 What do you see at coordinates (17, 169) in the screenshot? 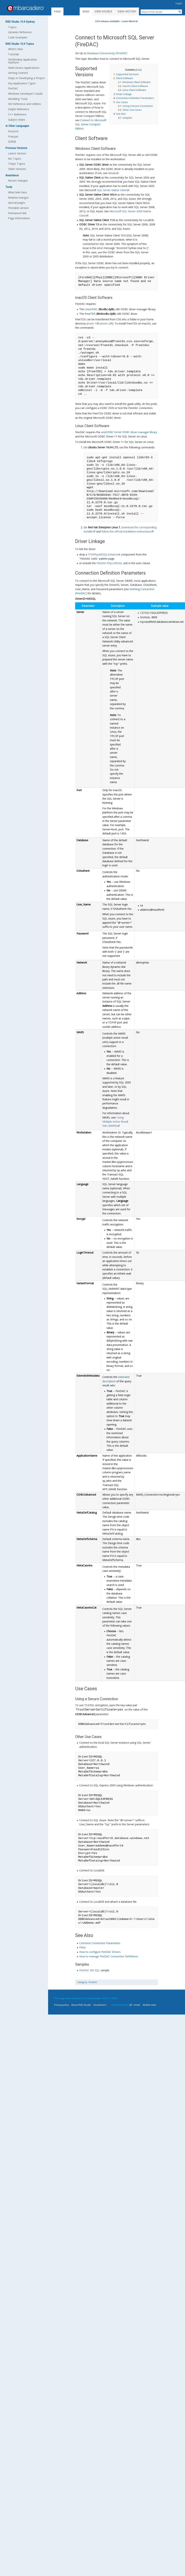
I see `Older Versions` at bounding box center [17, 169].